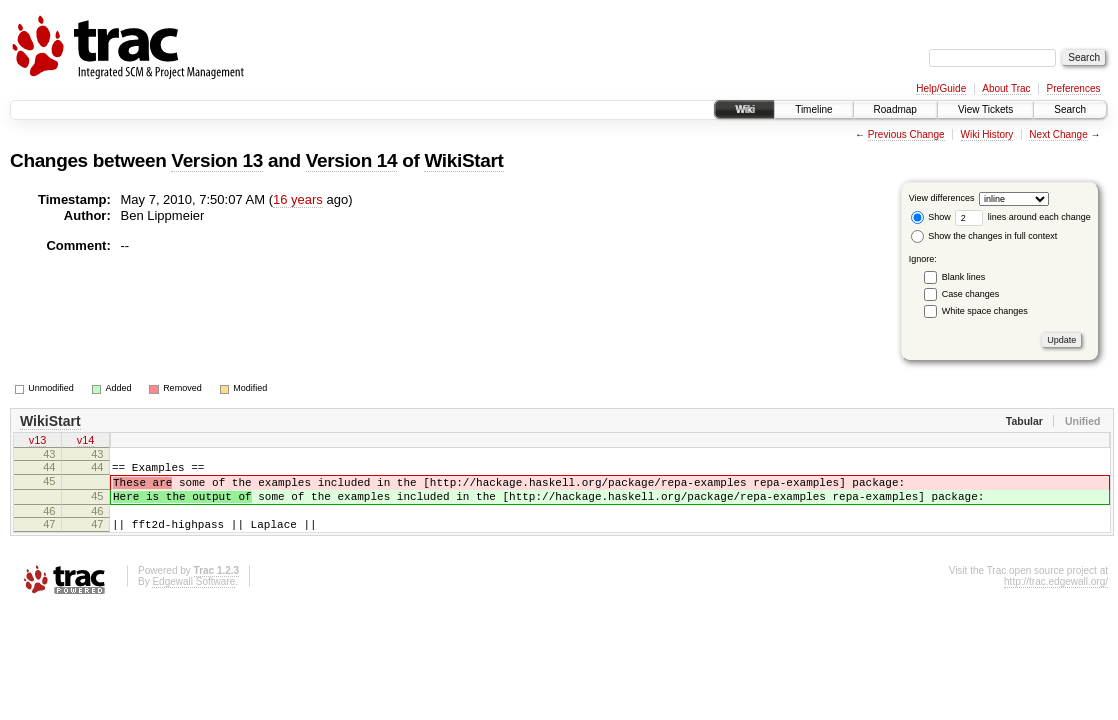  I want to click on Version 13, so click(217, 160).